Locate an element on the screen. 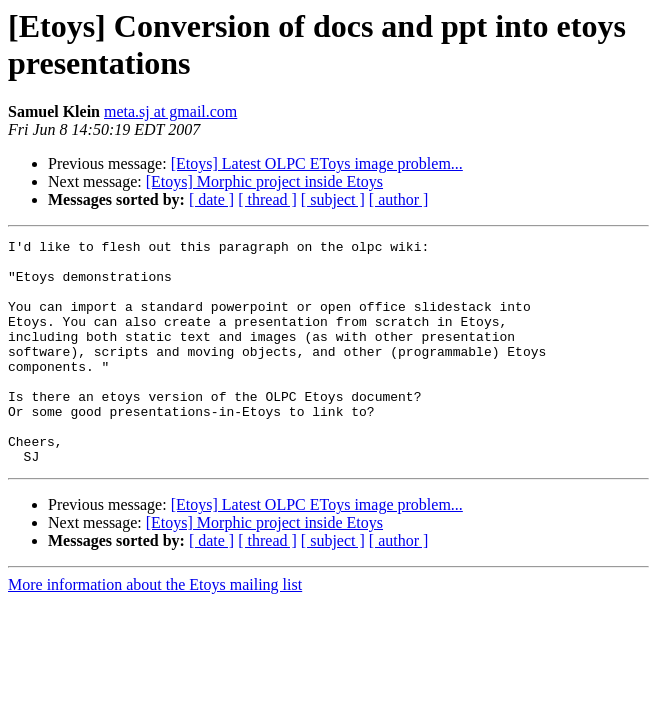 The height and width of the screenshot is (720, 657). [ author ] is located at coordinates (399, 199).